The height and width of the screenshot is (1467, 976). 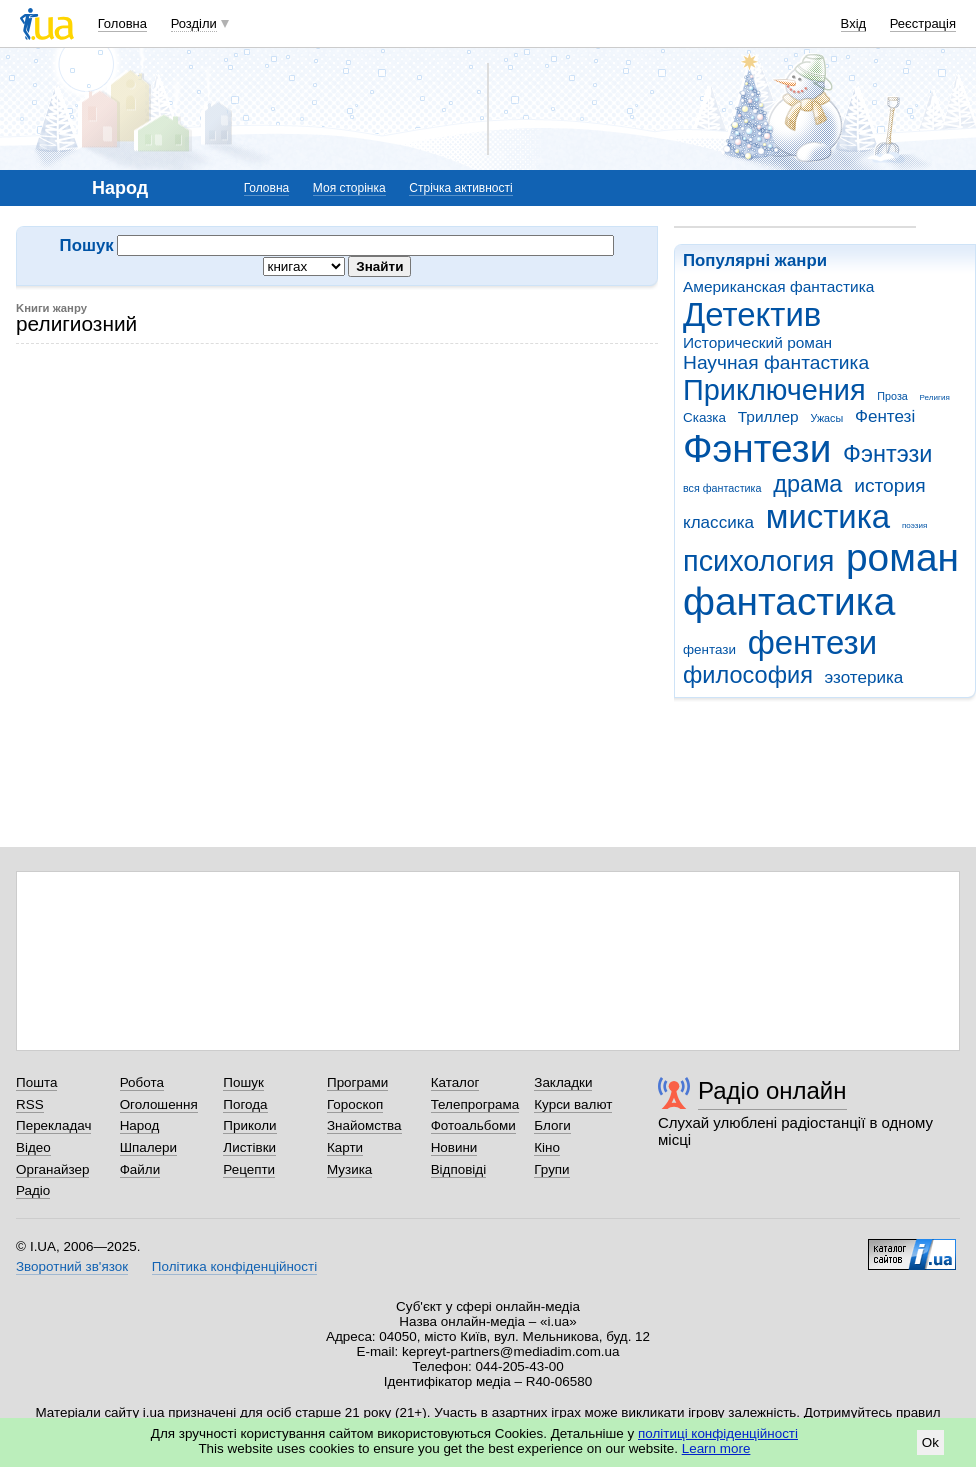 I want to click on Закладки, so click(x=563, y=1082).